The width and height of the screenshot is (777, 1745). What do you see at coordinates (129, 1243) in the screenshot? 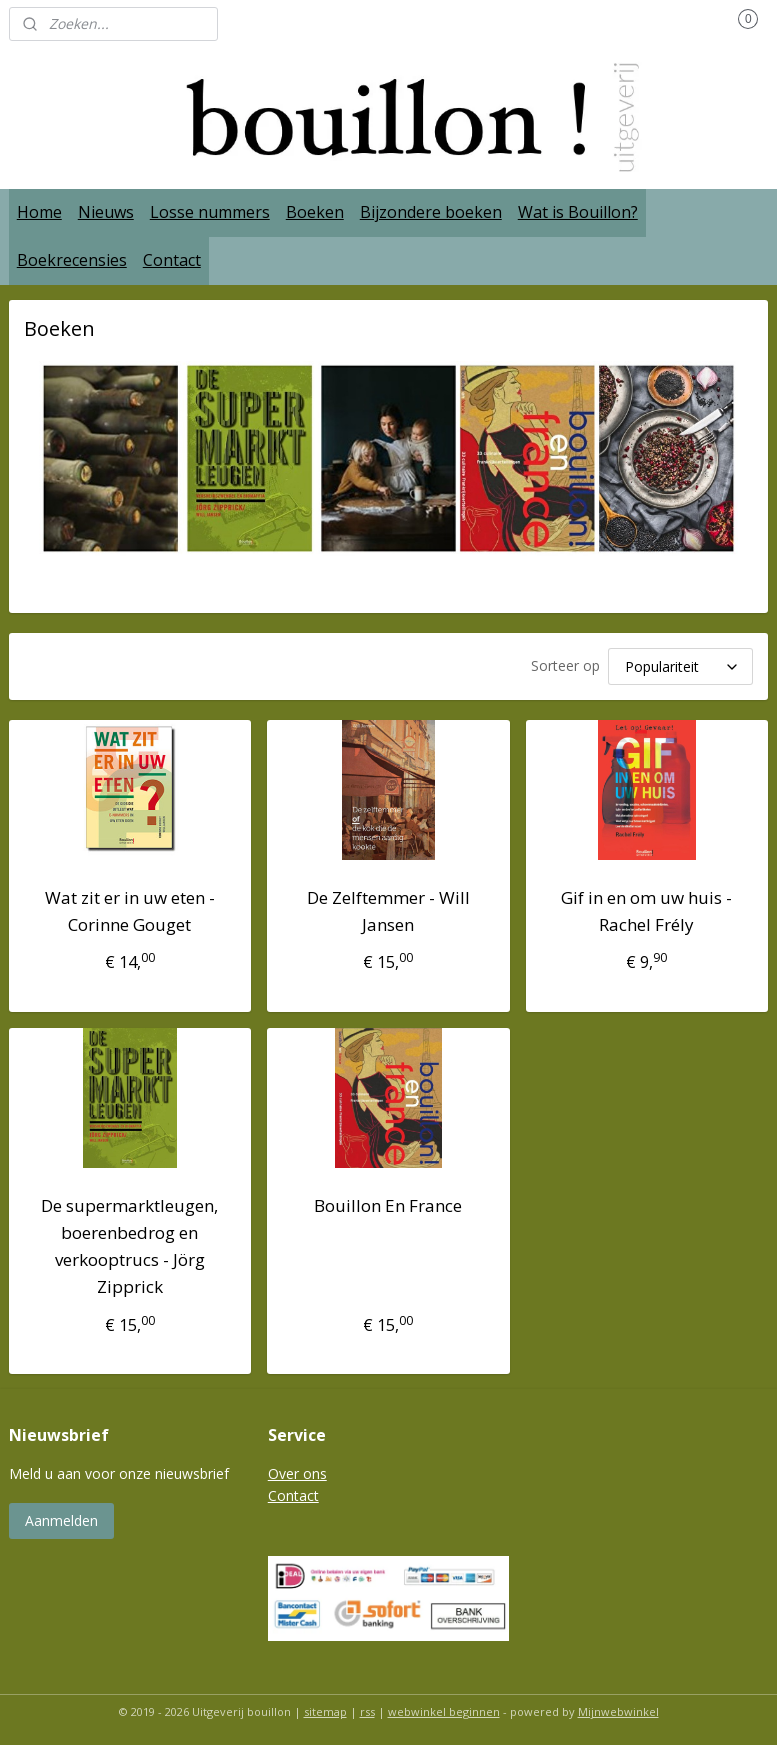
I see `De supermarktleugen, boerenbedrog en verkooptrucs - Jörg Zipprick` at bounding box center [129, 1243].